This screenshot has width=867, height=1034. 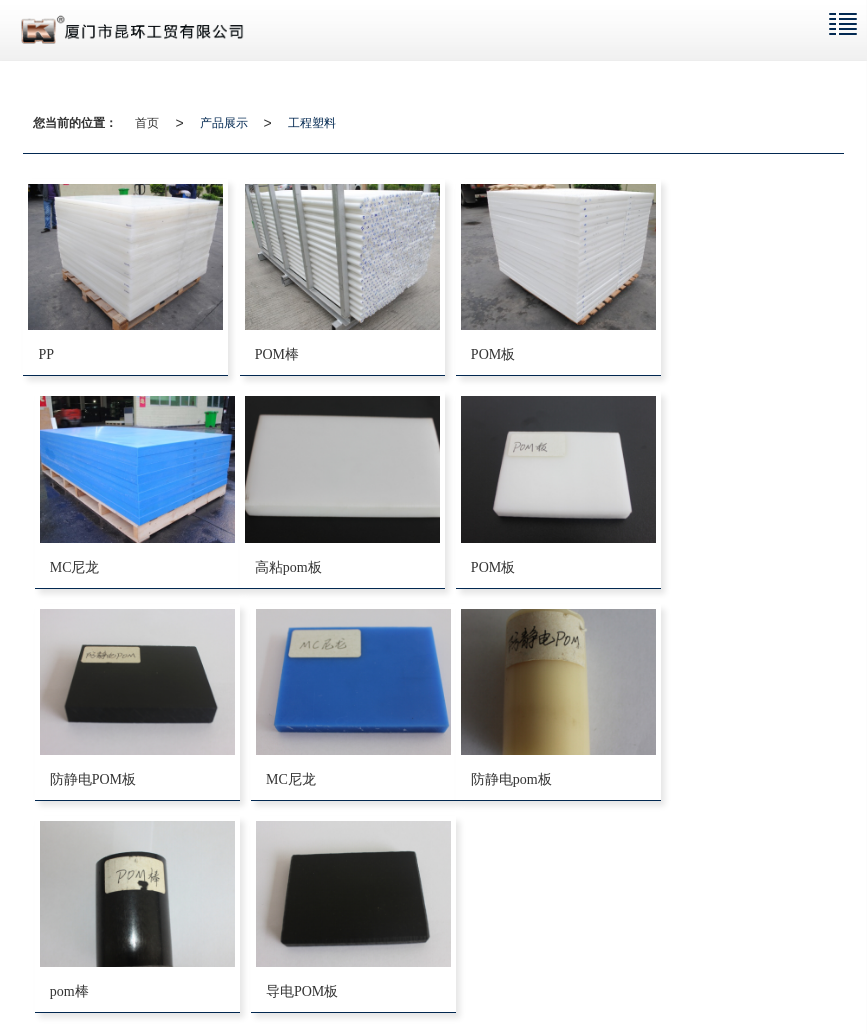 What do you see at coordinates (224, 123) in the screenshot?
I see `产品展示` at bounding box center [224, 123].